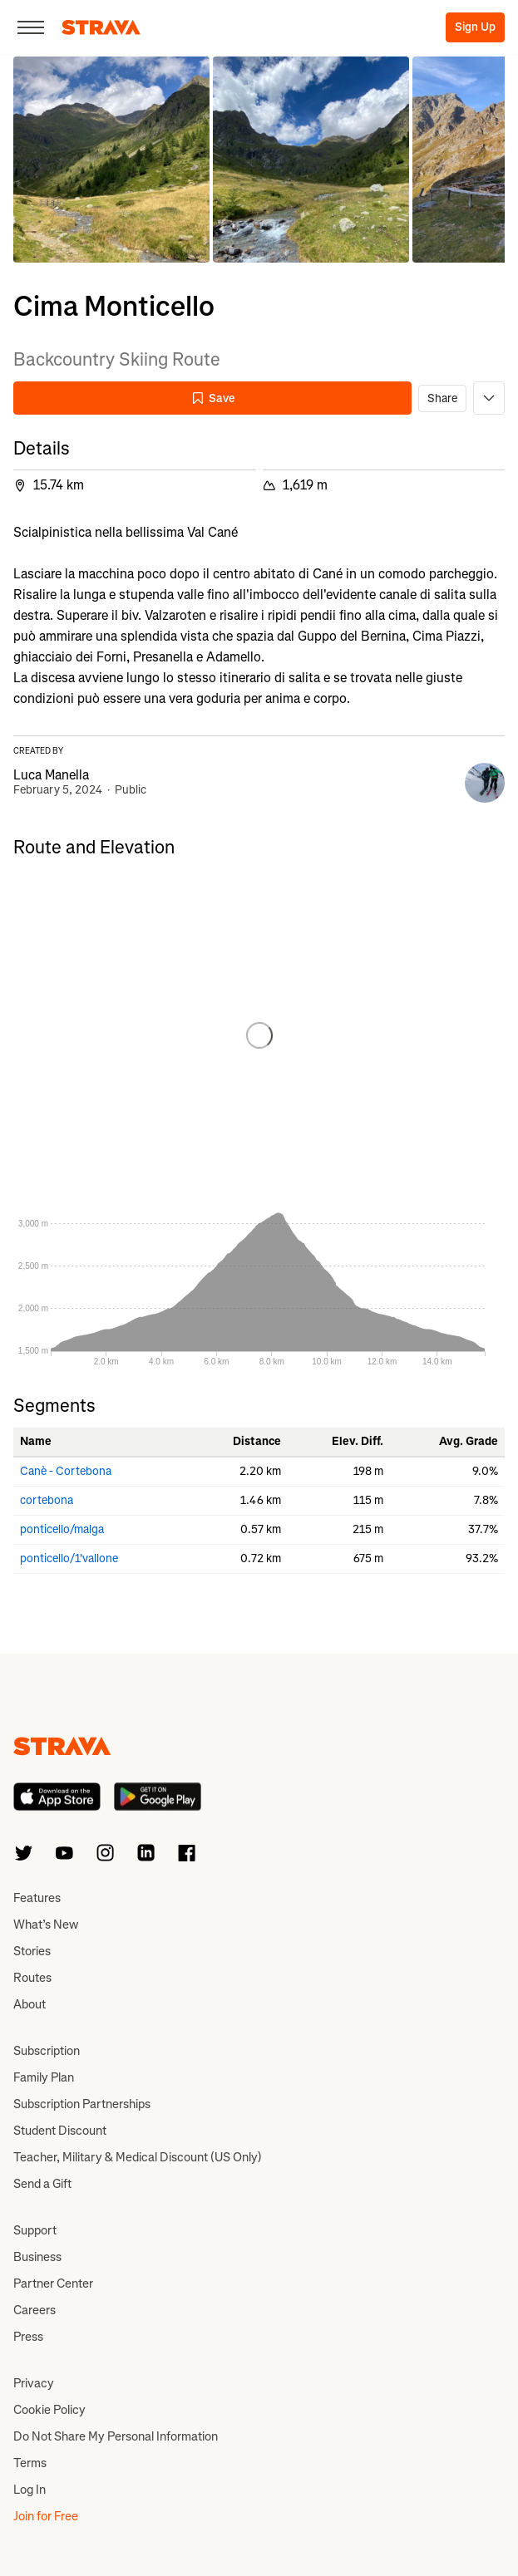  I want to click on Routes, so click(32, 1977).